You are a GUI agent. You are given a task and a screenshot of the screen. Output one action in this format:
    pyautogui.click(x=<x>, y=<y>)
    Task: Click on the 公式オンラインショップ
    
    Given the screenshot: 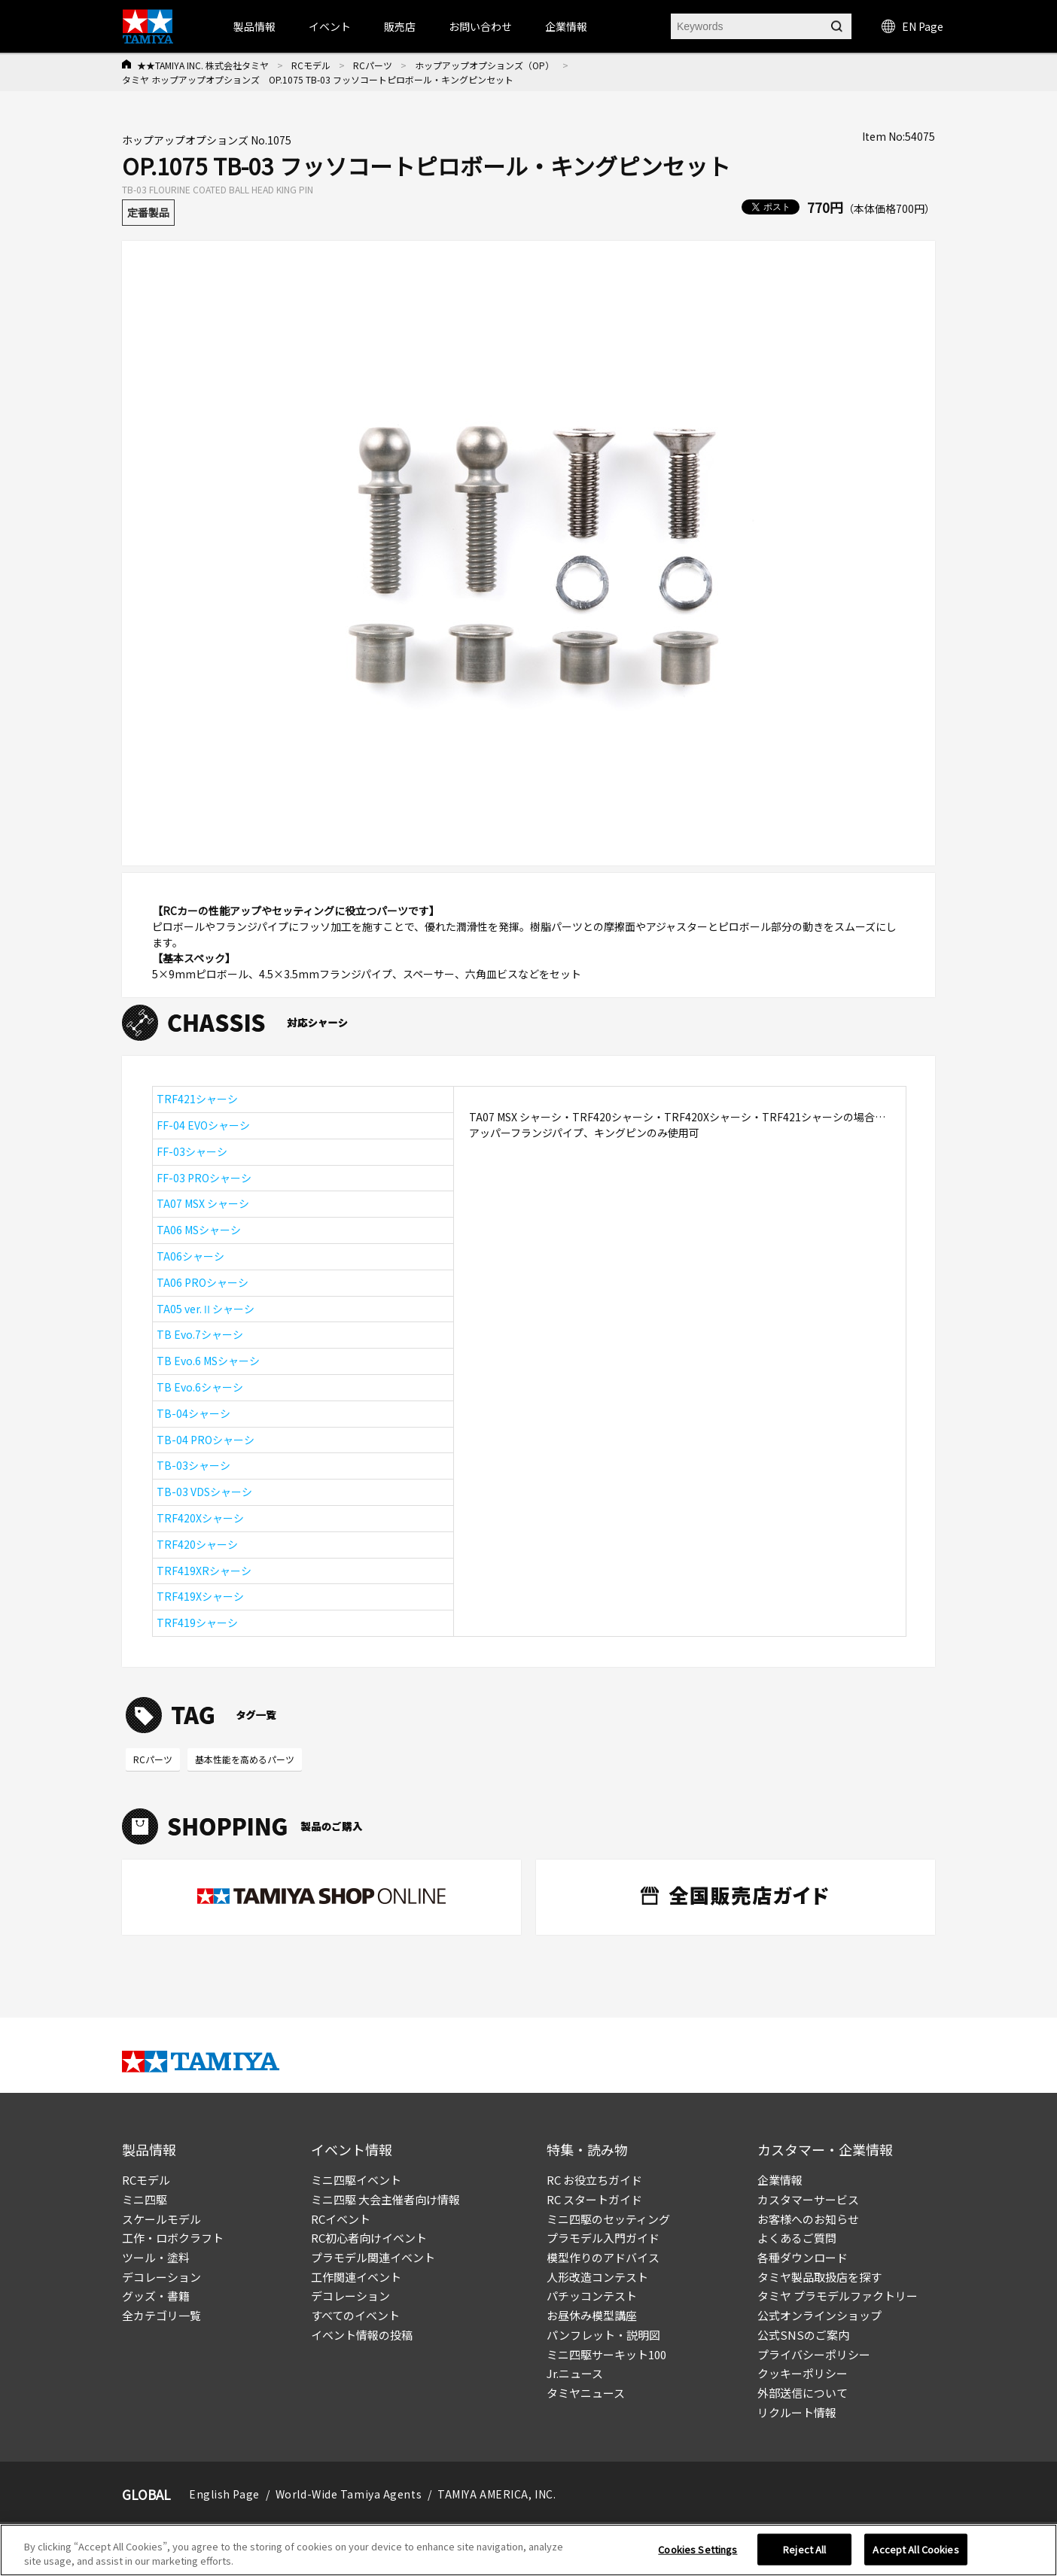 What is the action you would take?
    pyautogui.click(x=819, y=2315)
    